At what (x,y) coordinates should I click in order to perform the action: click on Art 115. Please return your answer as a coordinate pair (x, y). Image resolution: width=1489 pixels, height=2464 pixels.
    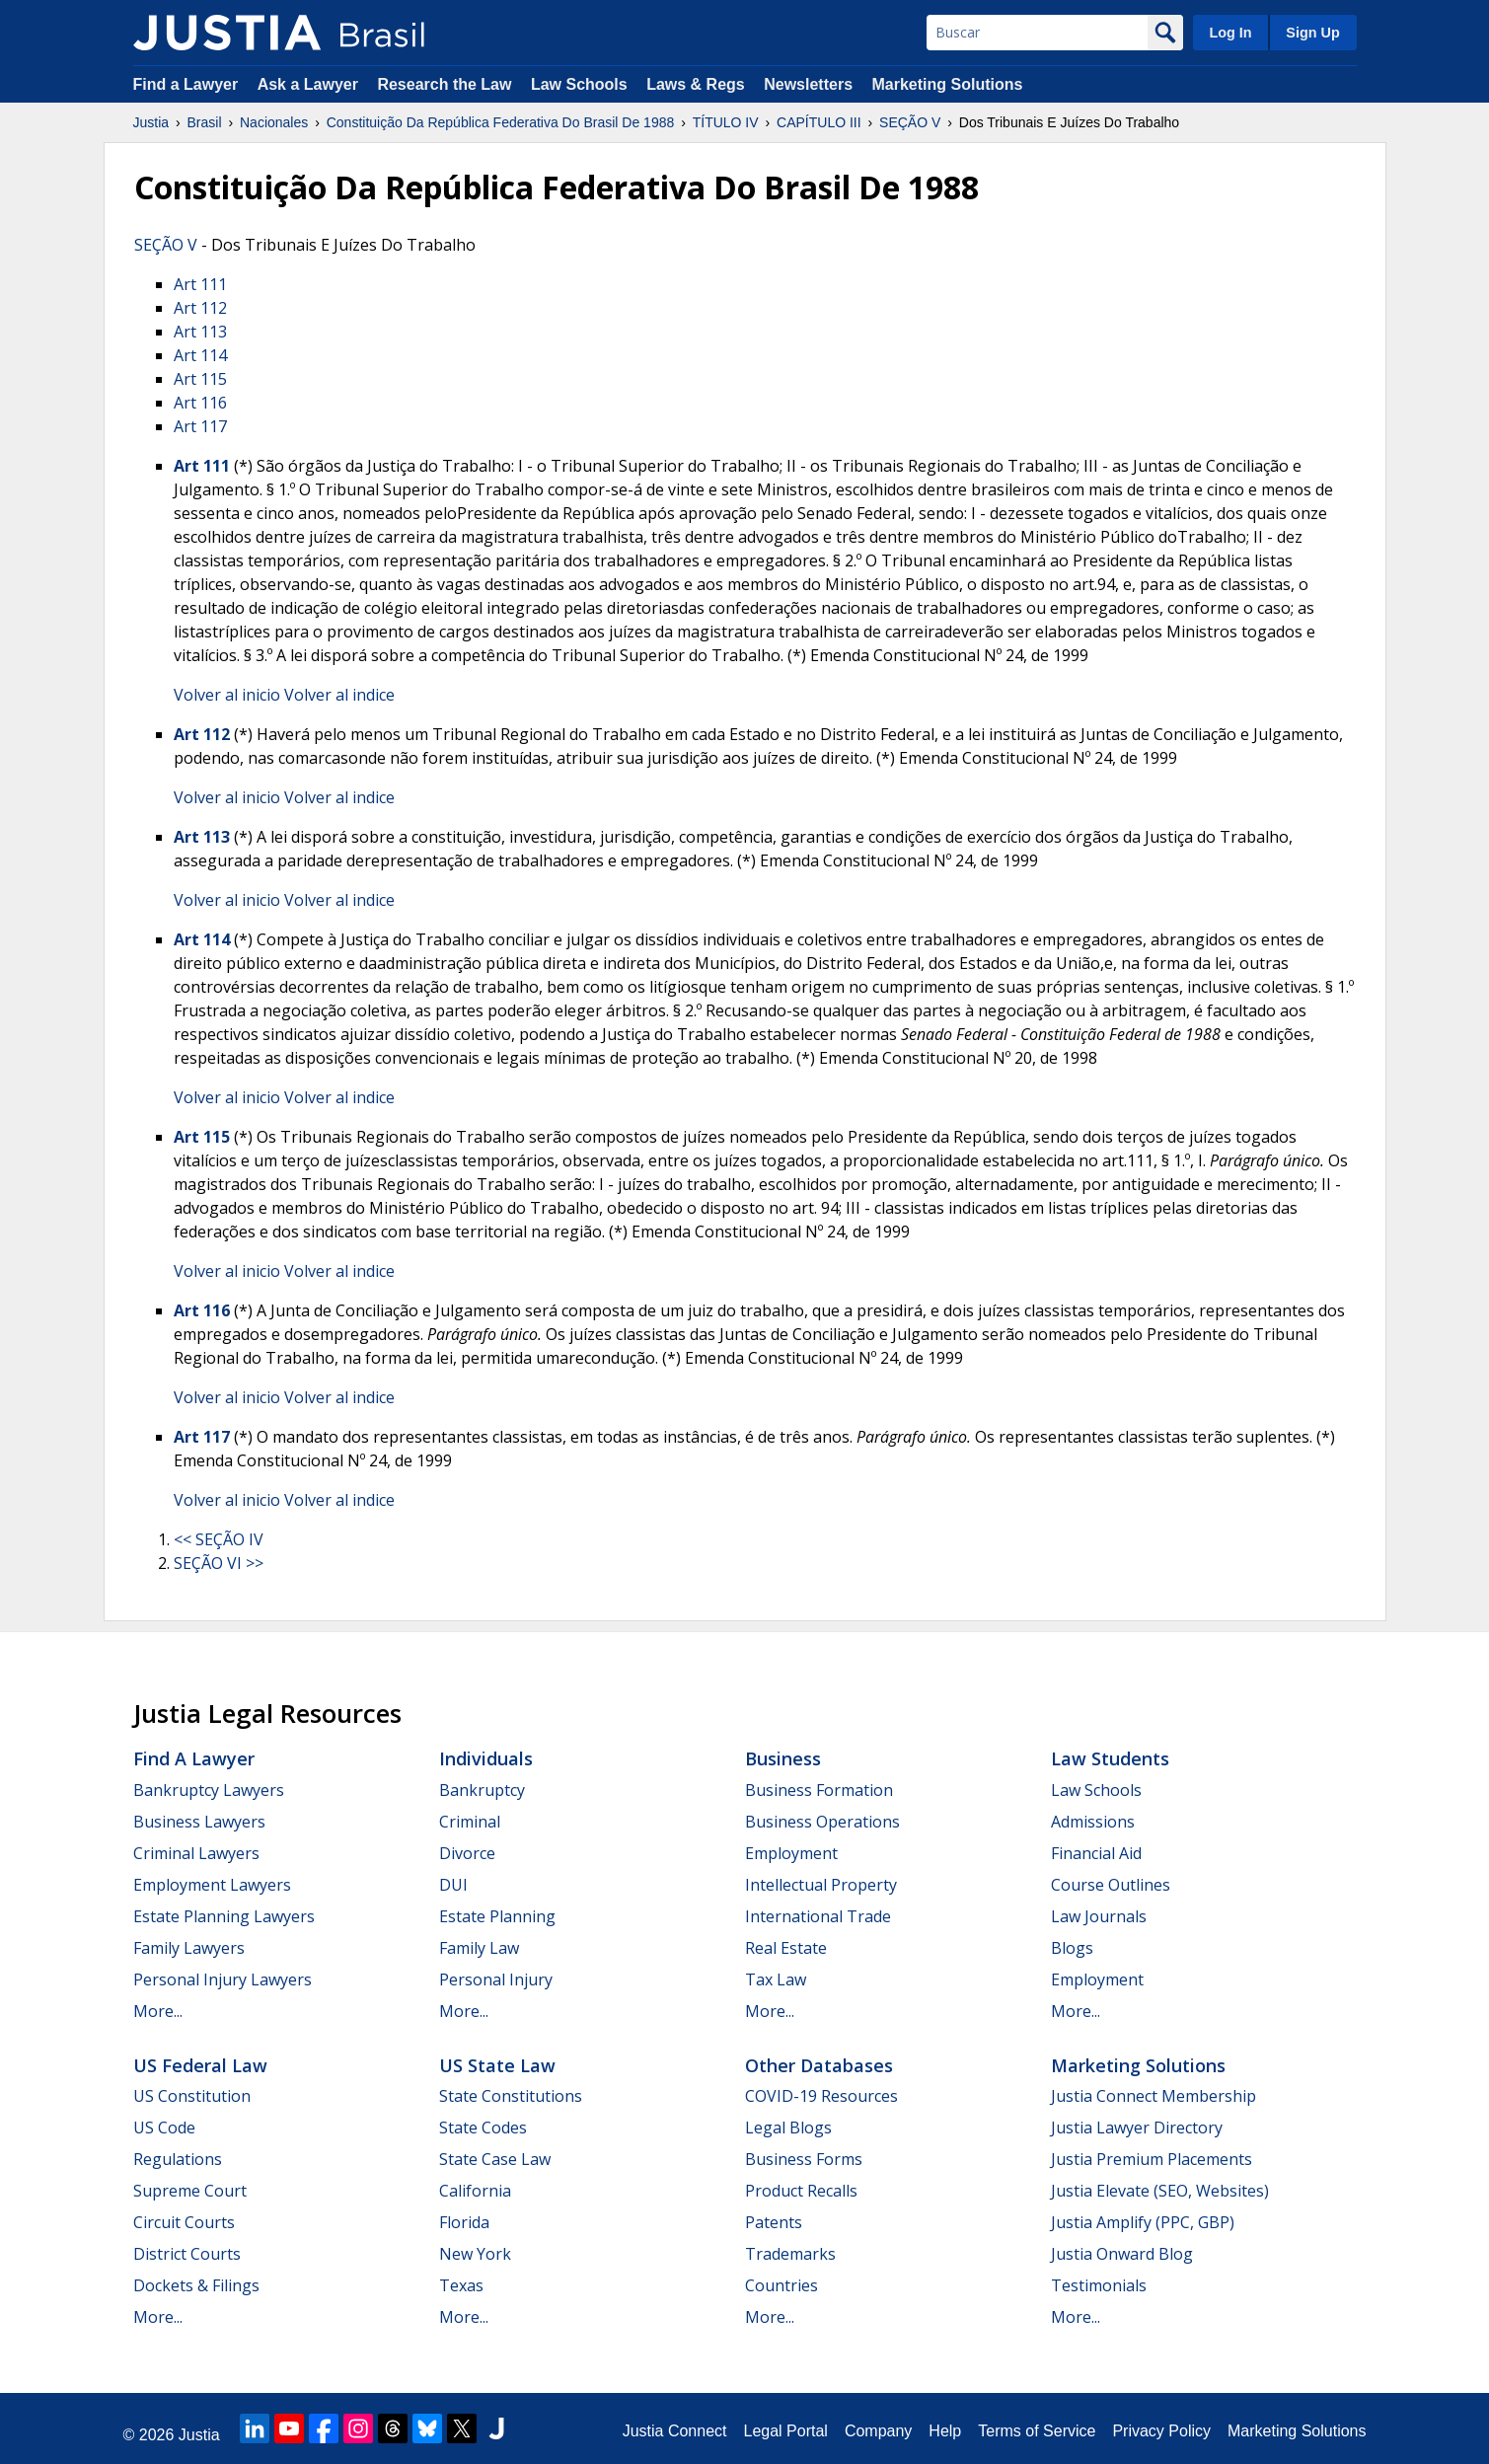
    Looking at the image, I should click on (200, 379).